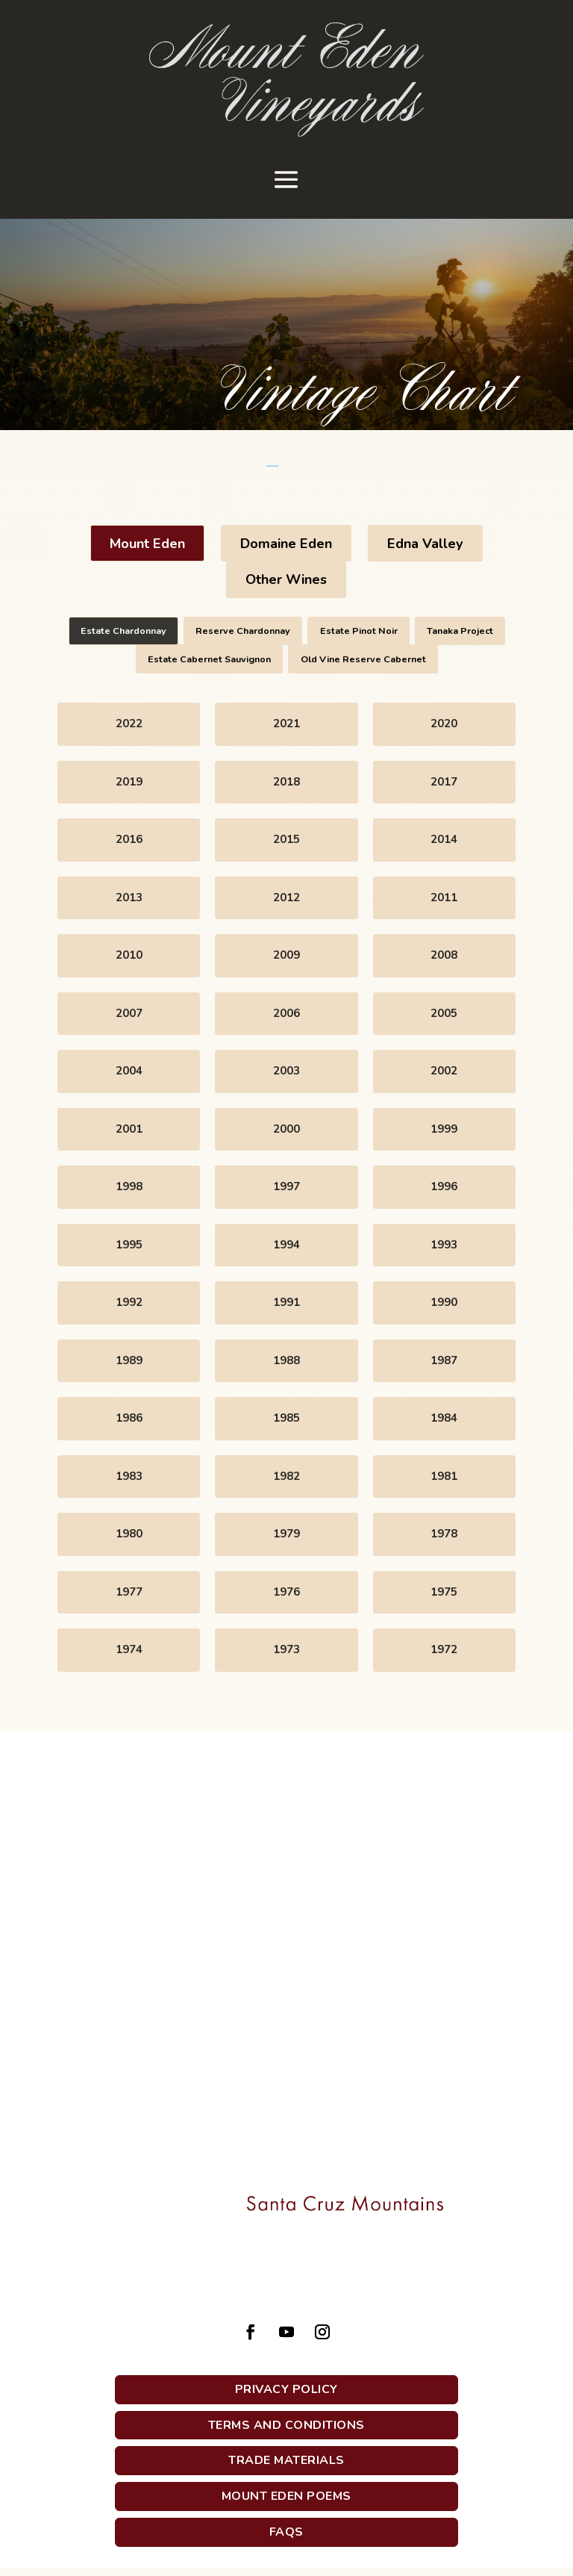 This screenshot has width=573, height=2576. What do you see at coordinates (363, 659) in the screenshot?
I see `Old Vine Reserve Cabernet [button]` at bounding box center [363, 659].